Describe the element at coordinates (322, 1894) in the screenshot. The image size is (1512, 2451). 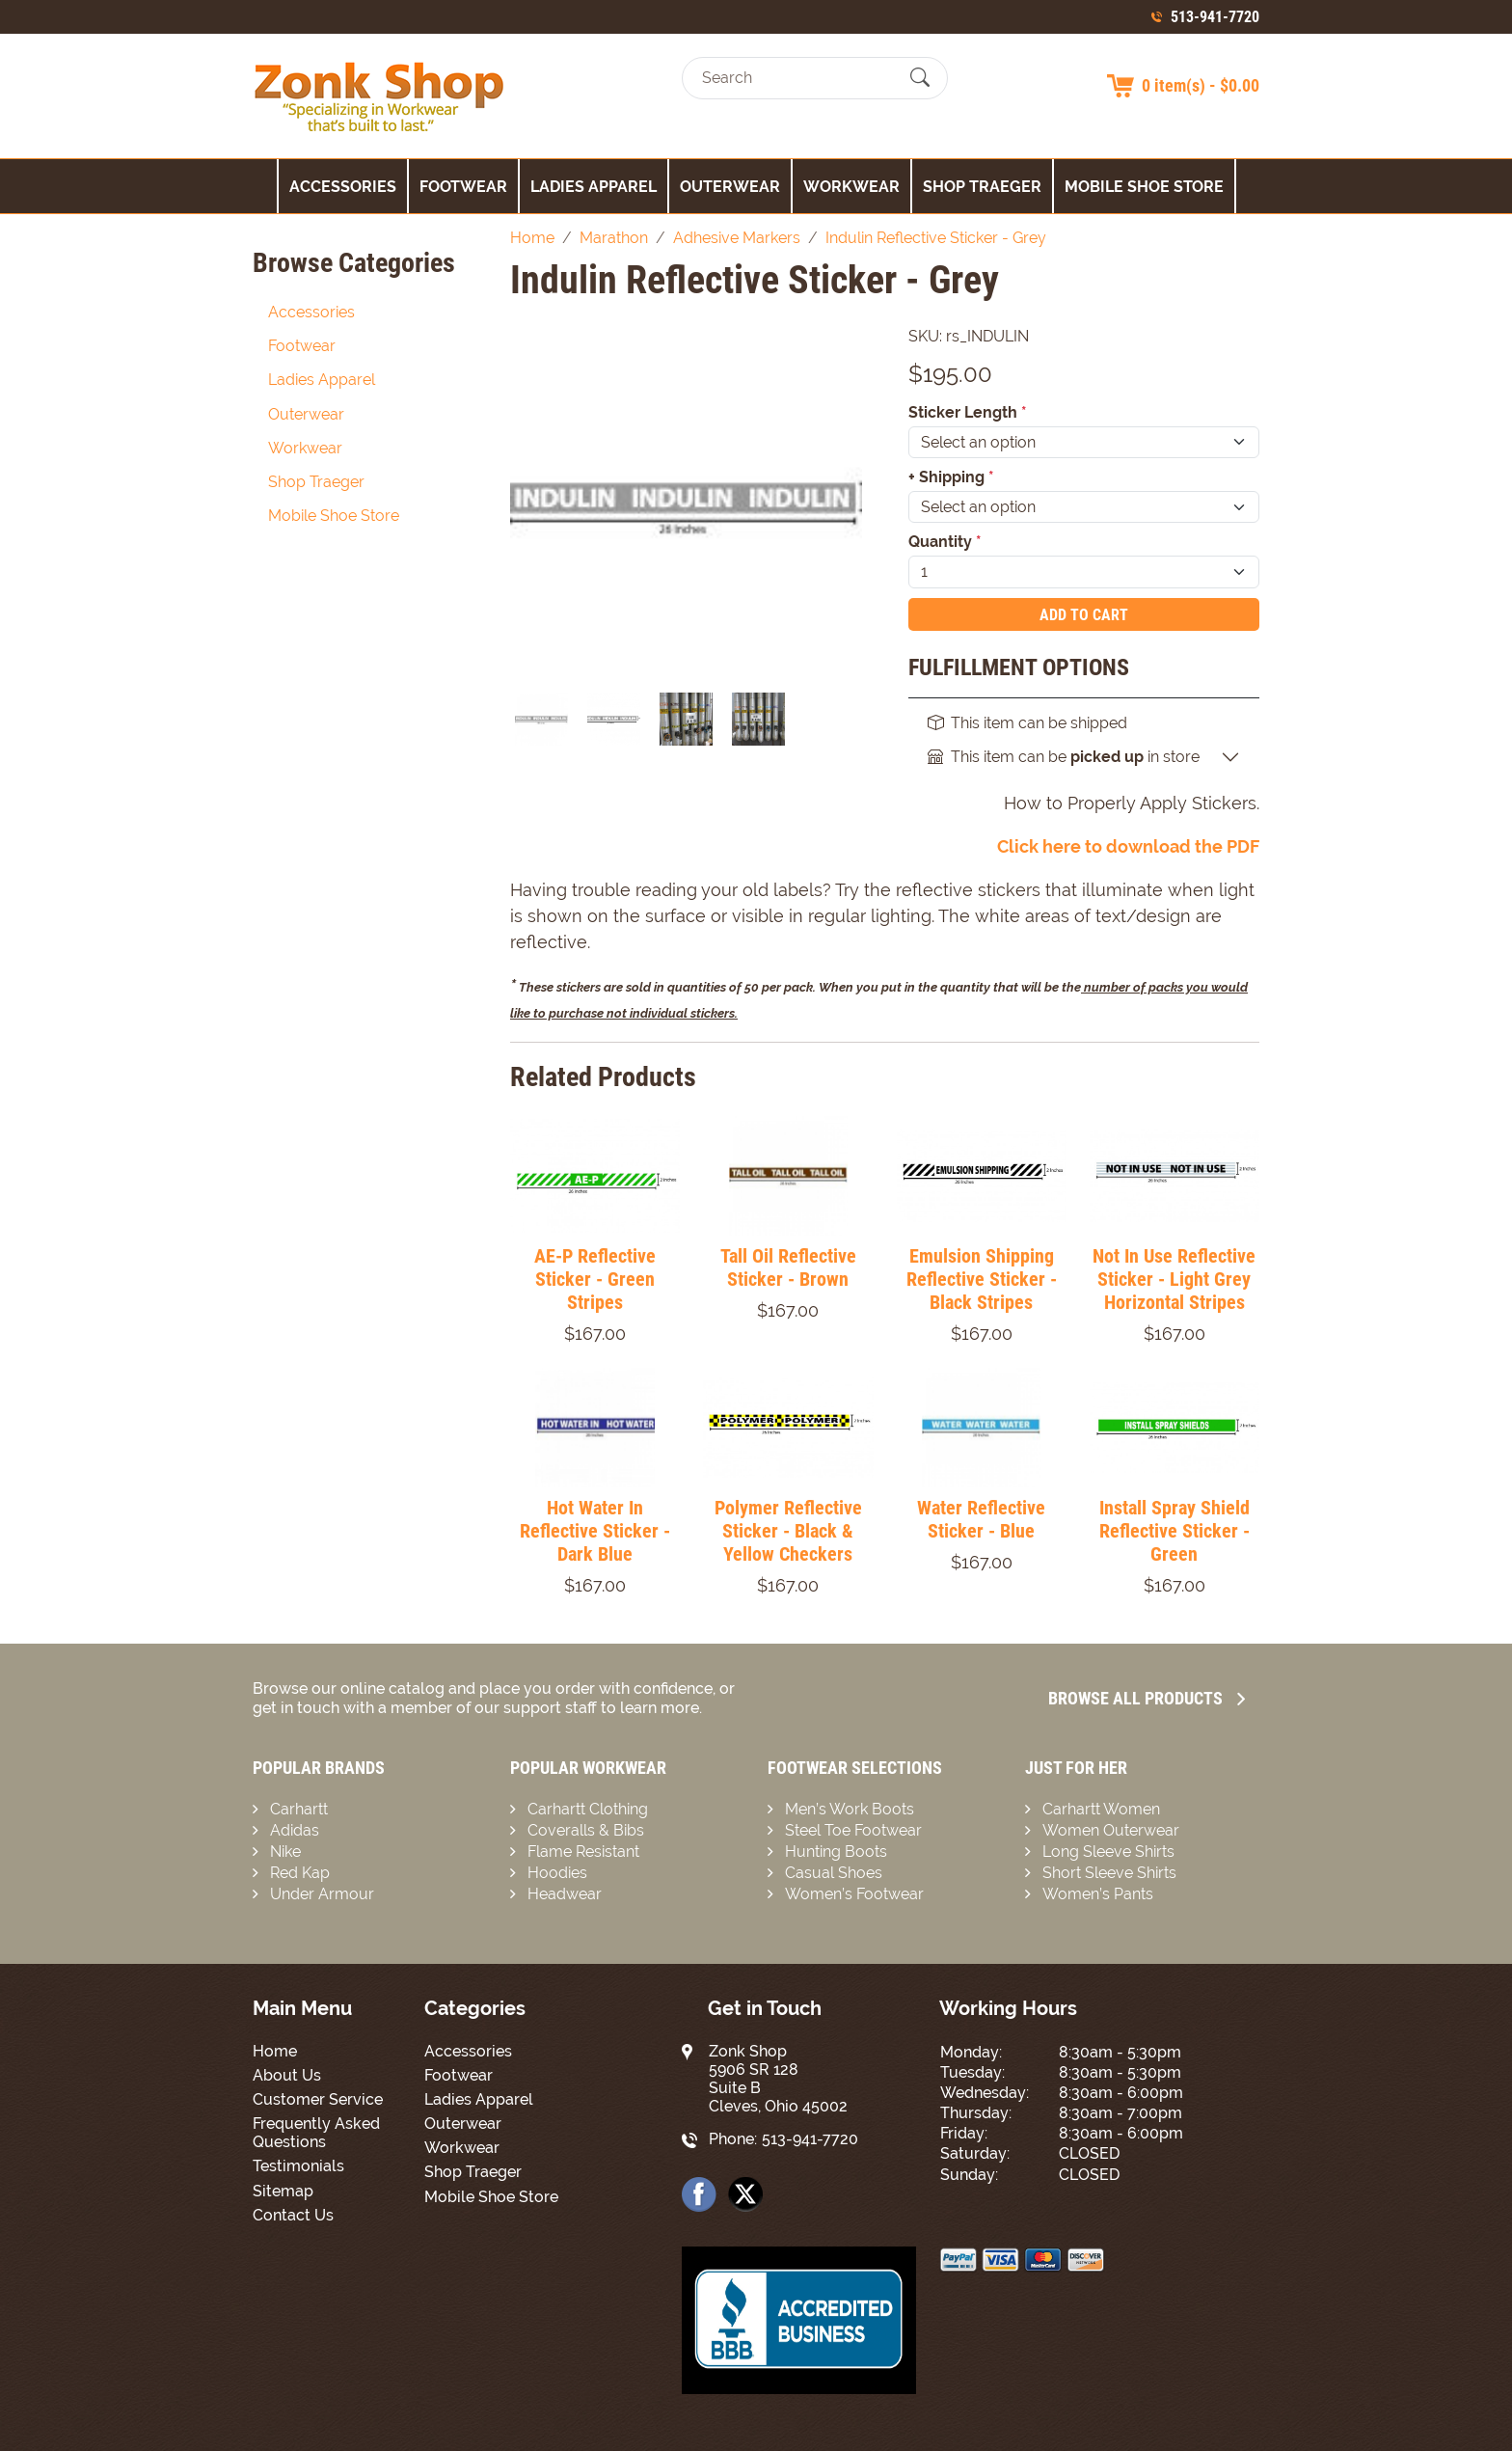
I see `Under Armour` at that location.